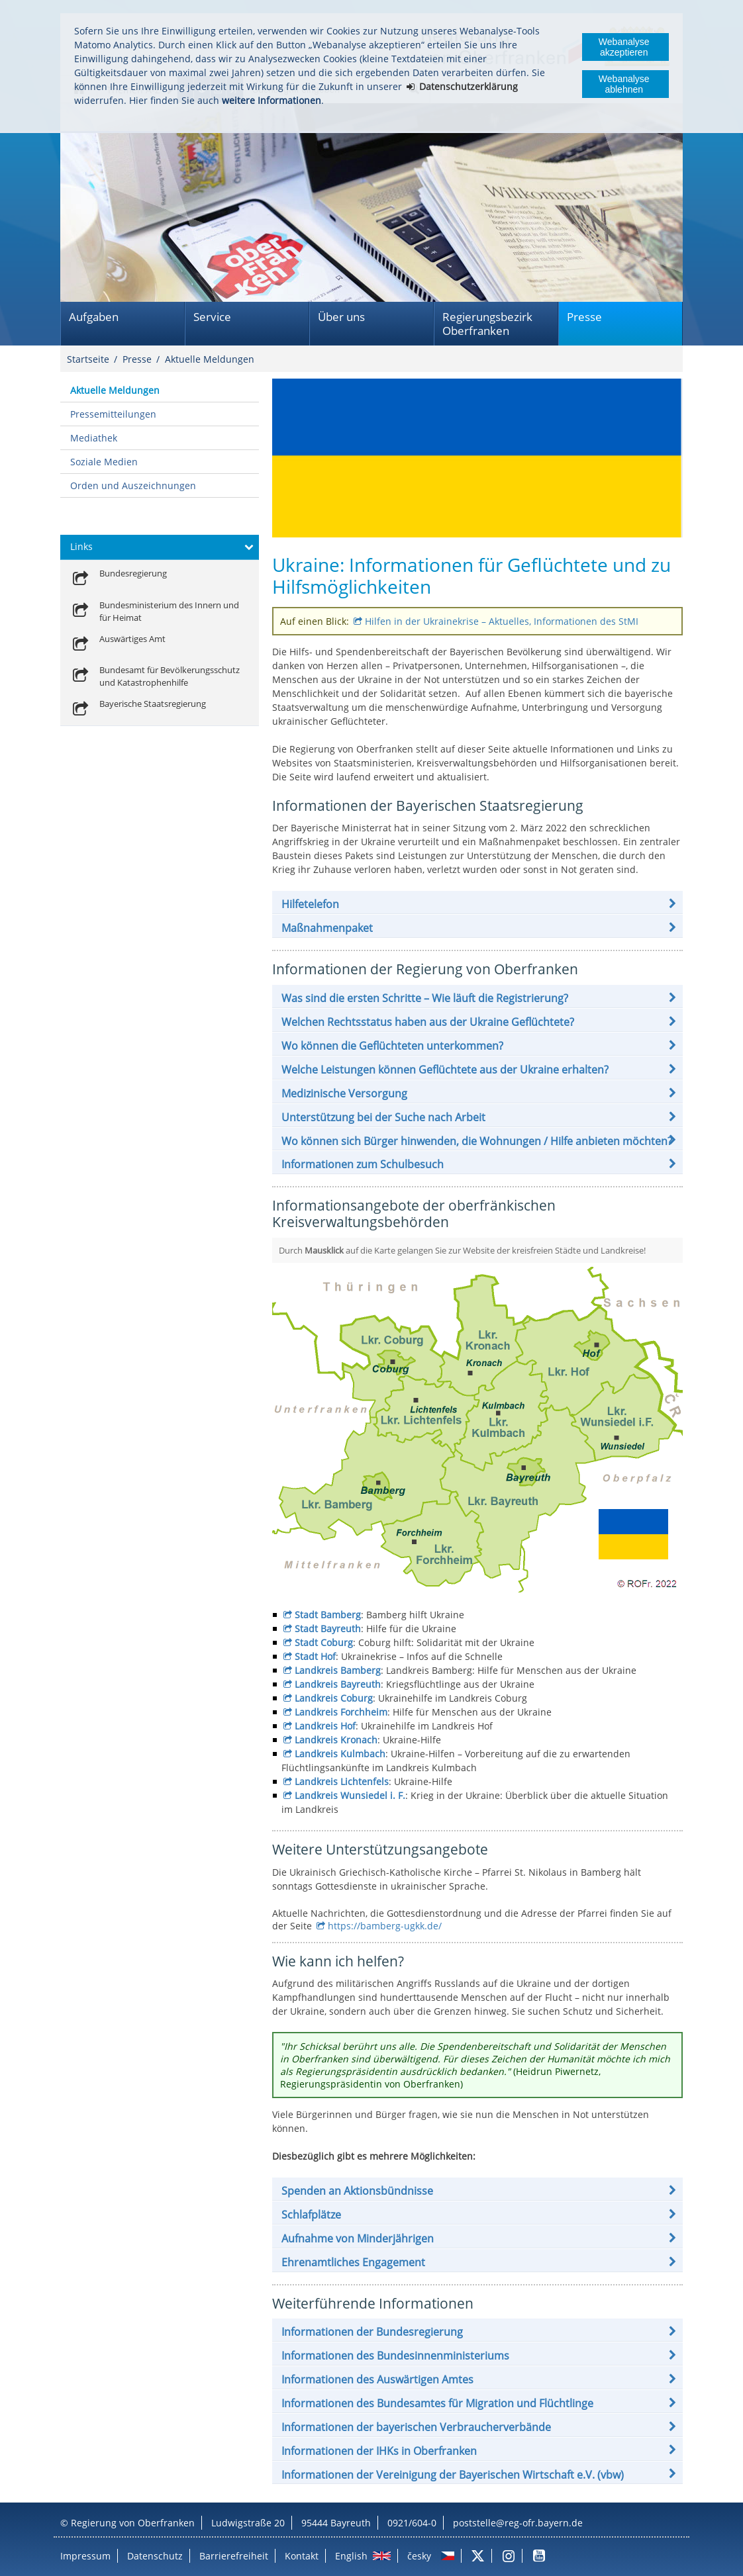  Describe the element at coordinates (341, 1712) in the screenshot. I see `Landkreis Forchheim` at that location.